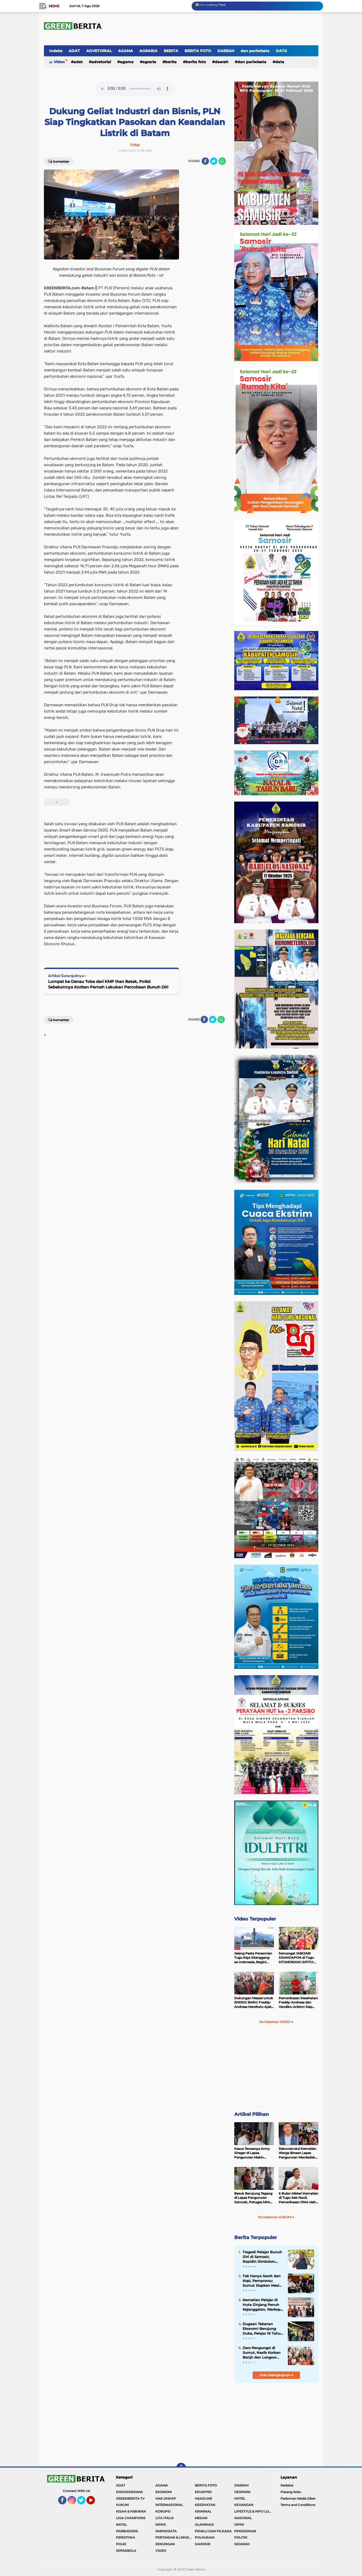 This screenshot has height=2576, width=362. What do you see at coordinates (163, 2492) in the screenshot?
I see `EKONOMI` at bounding box center [163, 2492].